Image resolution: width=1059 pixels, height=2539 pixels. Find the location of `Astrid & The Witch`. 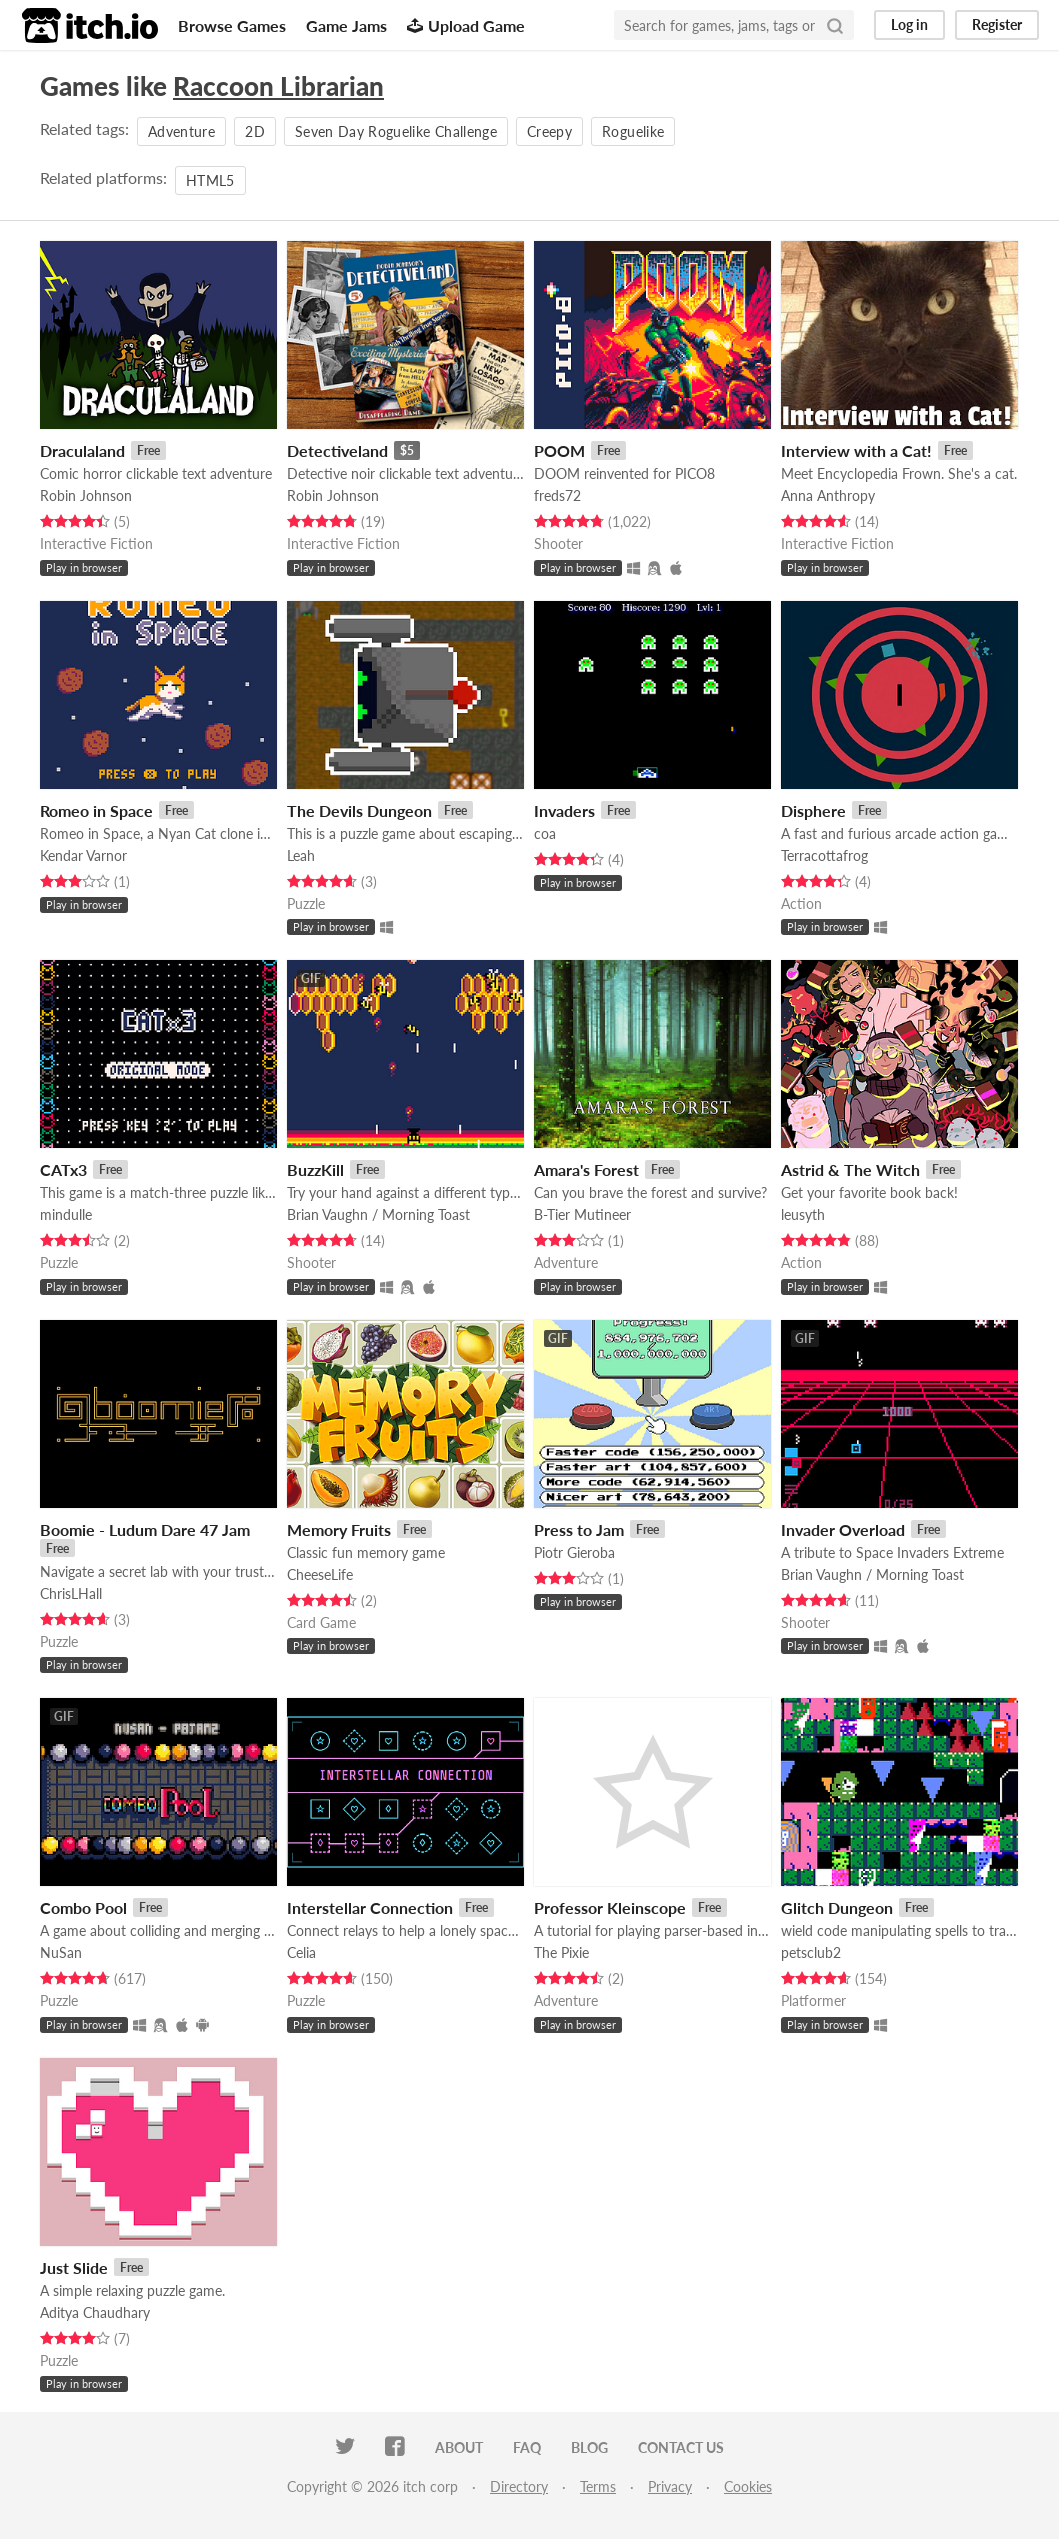

Astrid & The Witch is located at coordinates (850, 1169).